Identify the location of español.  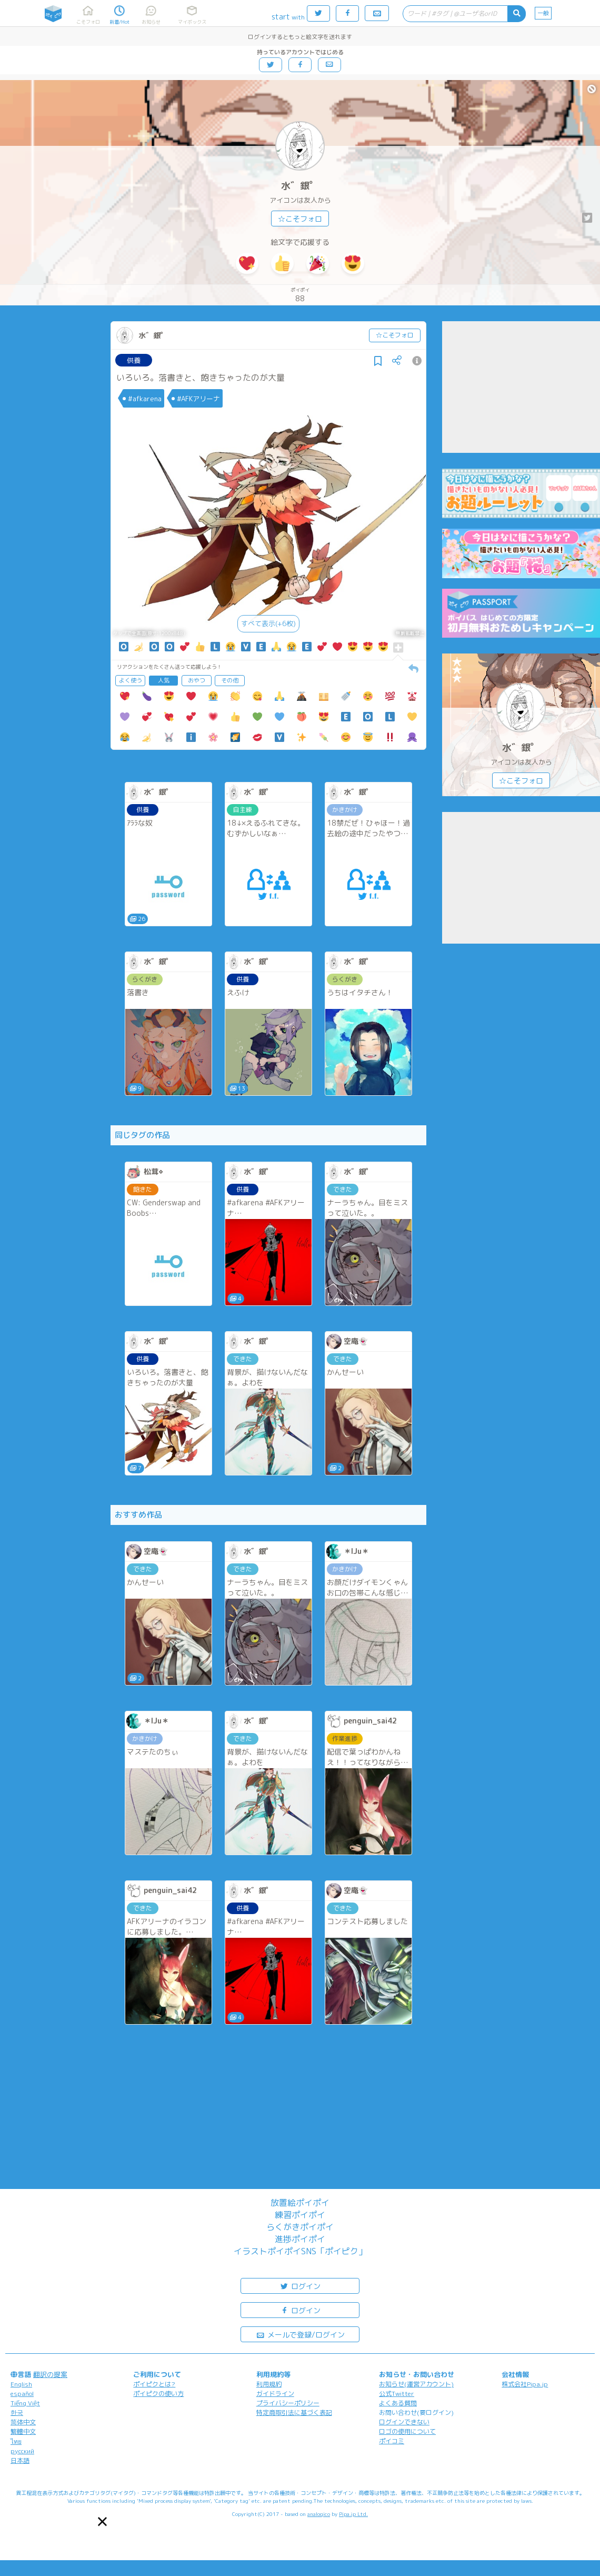
(22, 2393).